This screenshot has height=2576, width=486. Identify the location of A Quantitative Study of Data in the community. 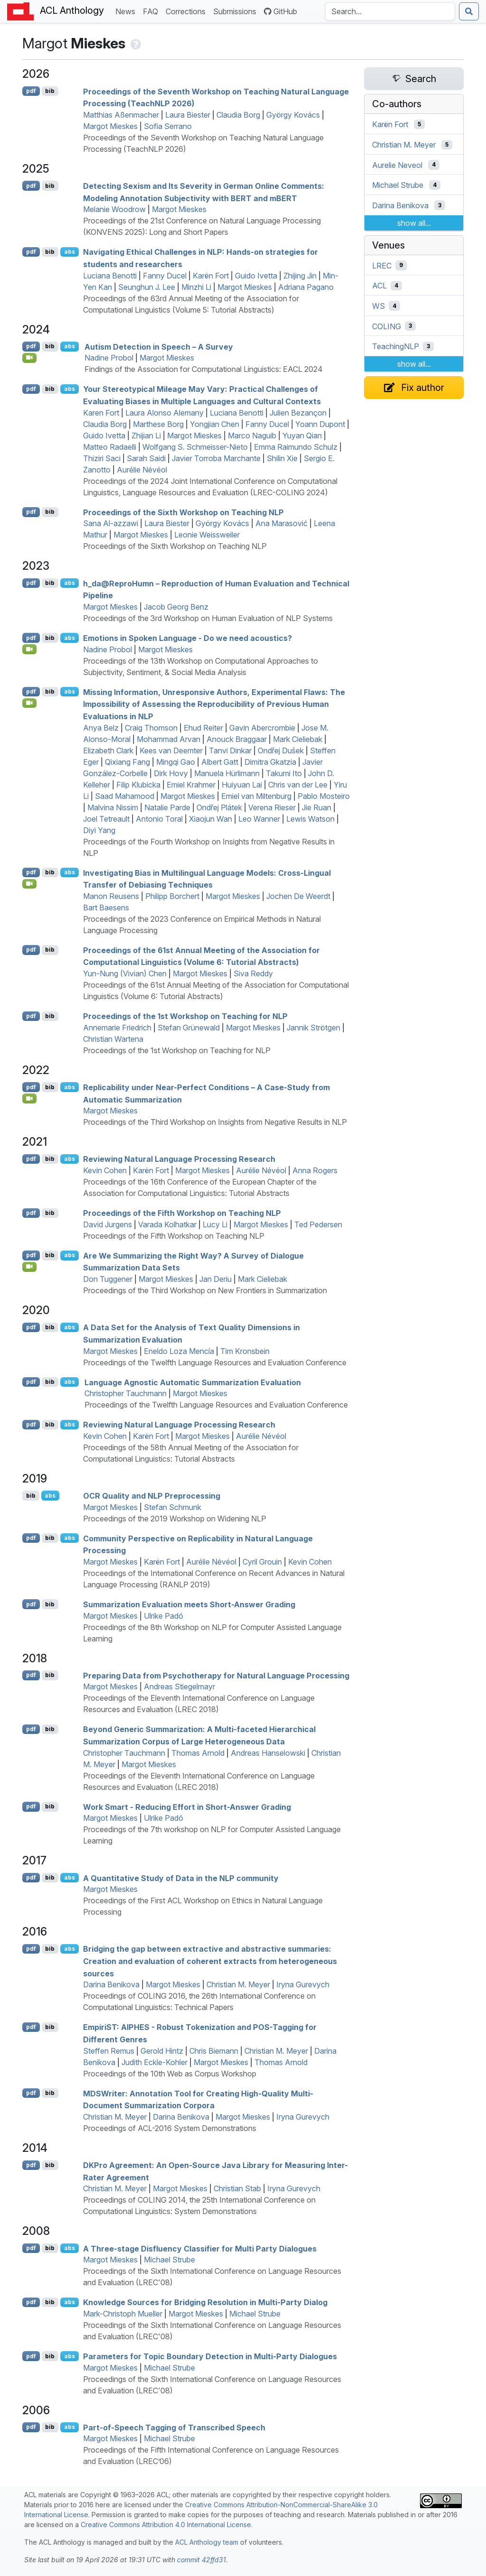
(181, 1877).